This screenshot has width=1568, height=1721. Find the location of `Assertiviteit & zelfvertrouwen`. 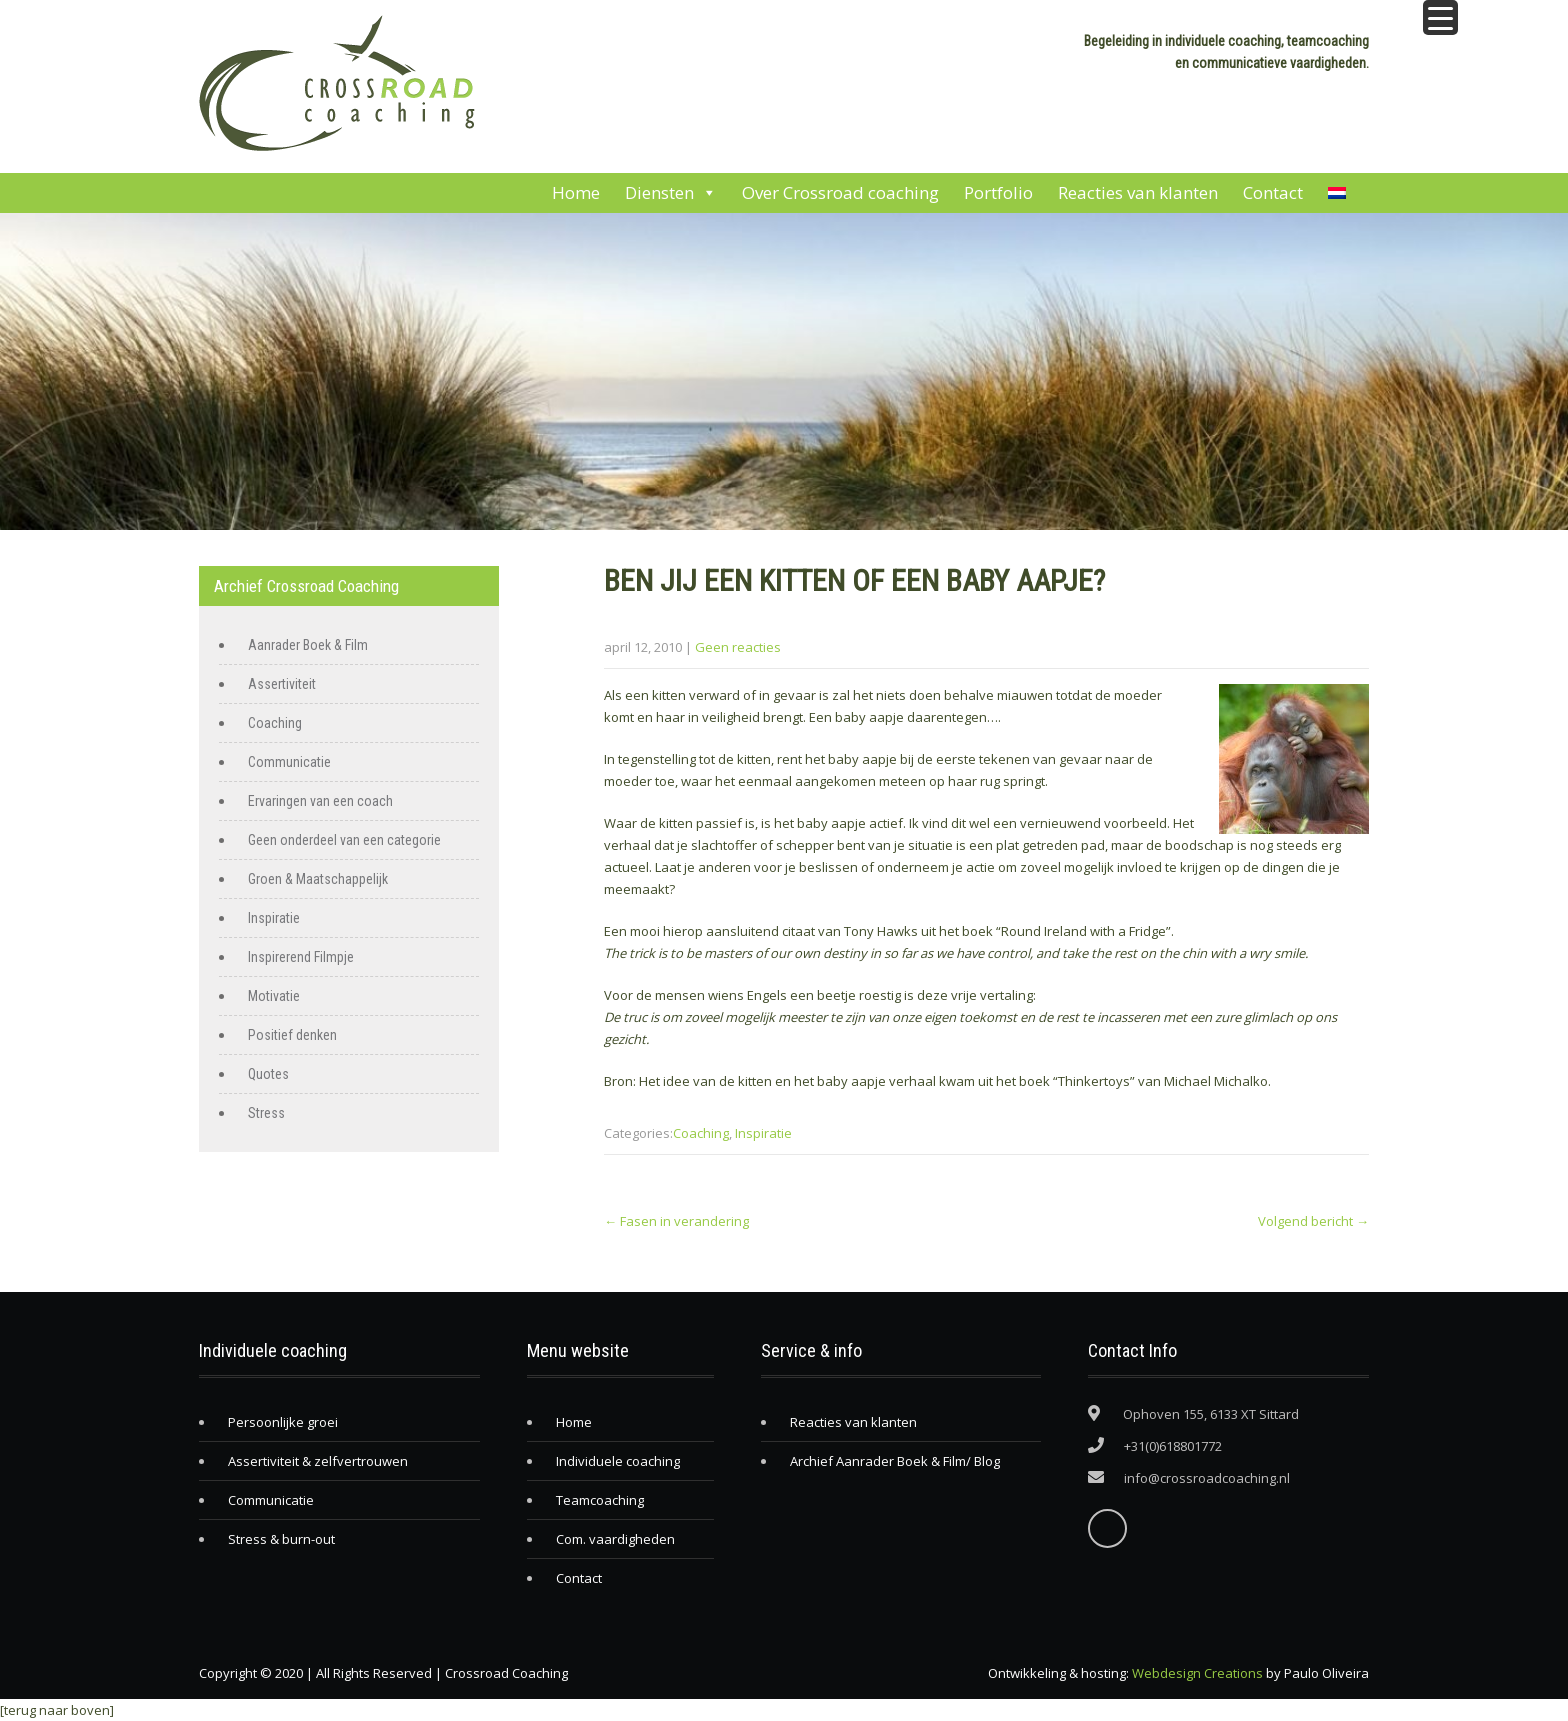

Assertiviteit & zelfvertrouwen is located at coordinates (318, 1461).